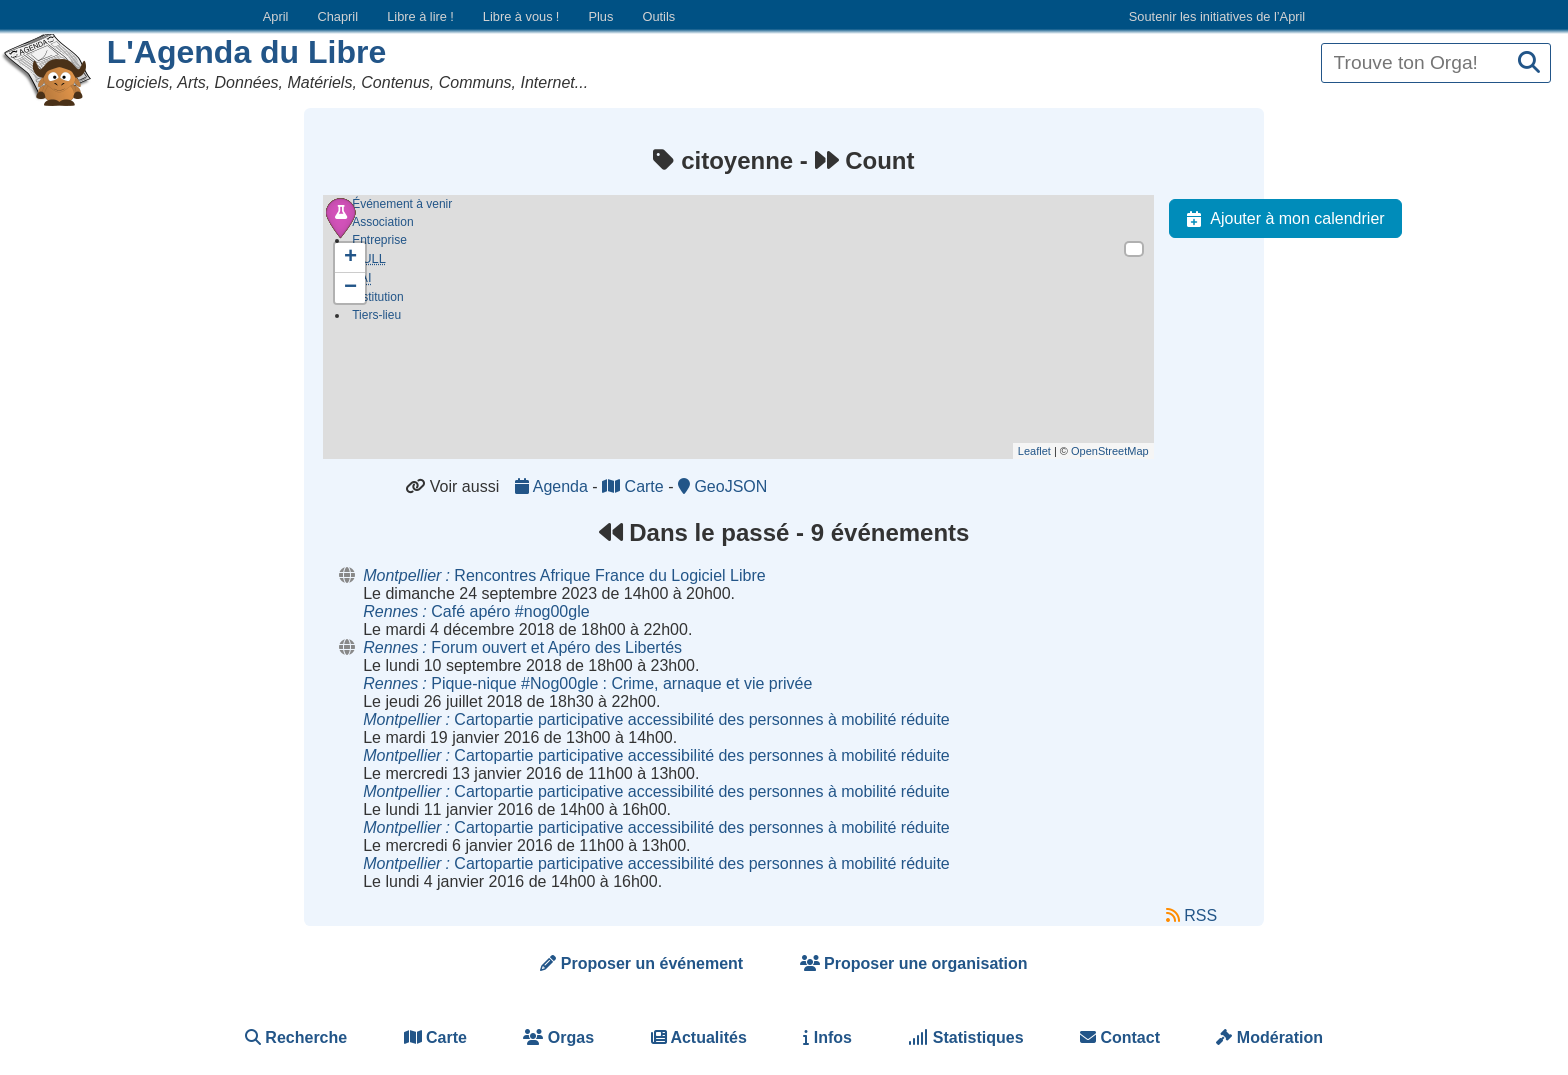 The width and height of the screenshot is (1568, 1075). I want to click on Carte, so click(635, 486).